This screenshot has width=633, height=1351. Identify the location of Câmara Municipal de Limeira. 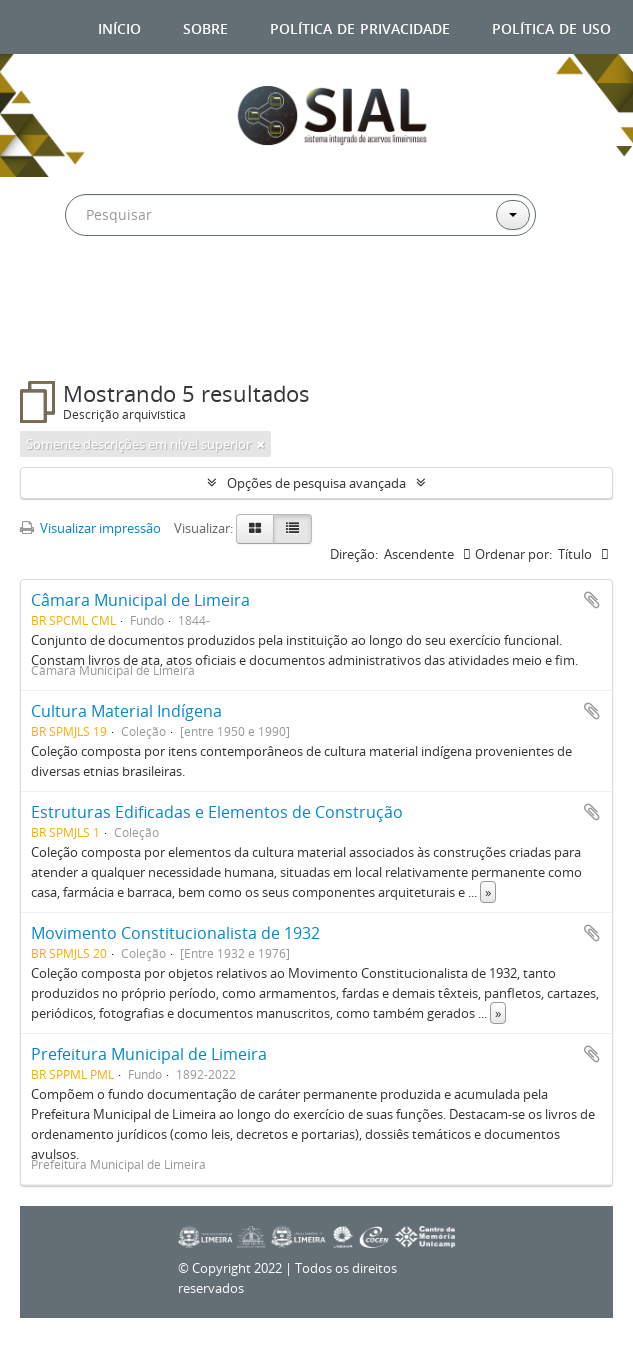
(140, 600).